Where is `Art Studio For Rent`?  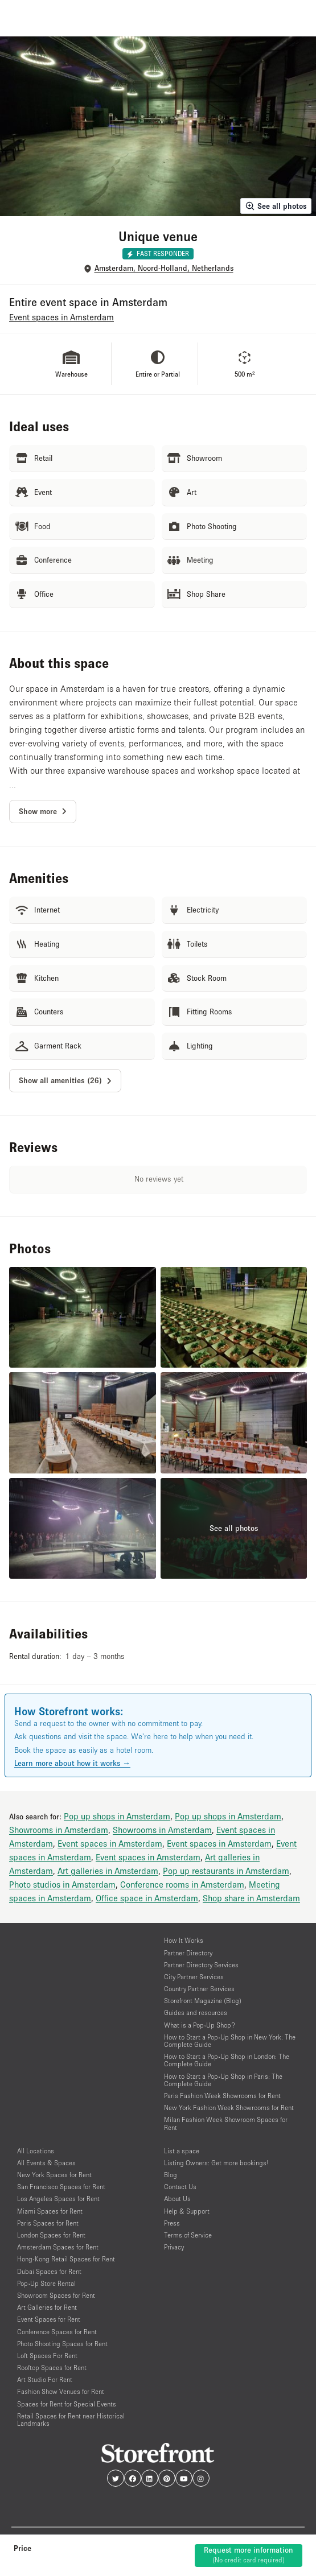 Art Studio For Rent is located at coordinates (44, 2379).